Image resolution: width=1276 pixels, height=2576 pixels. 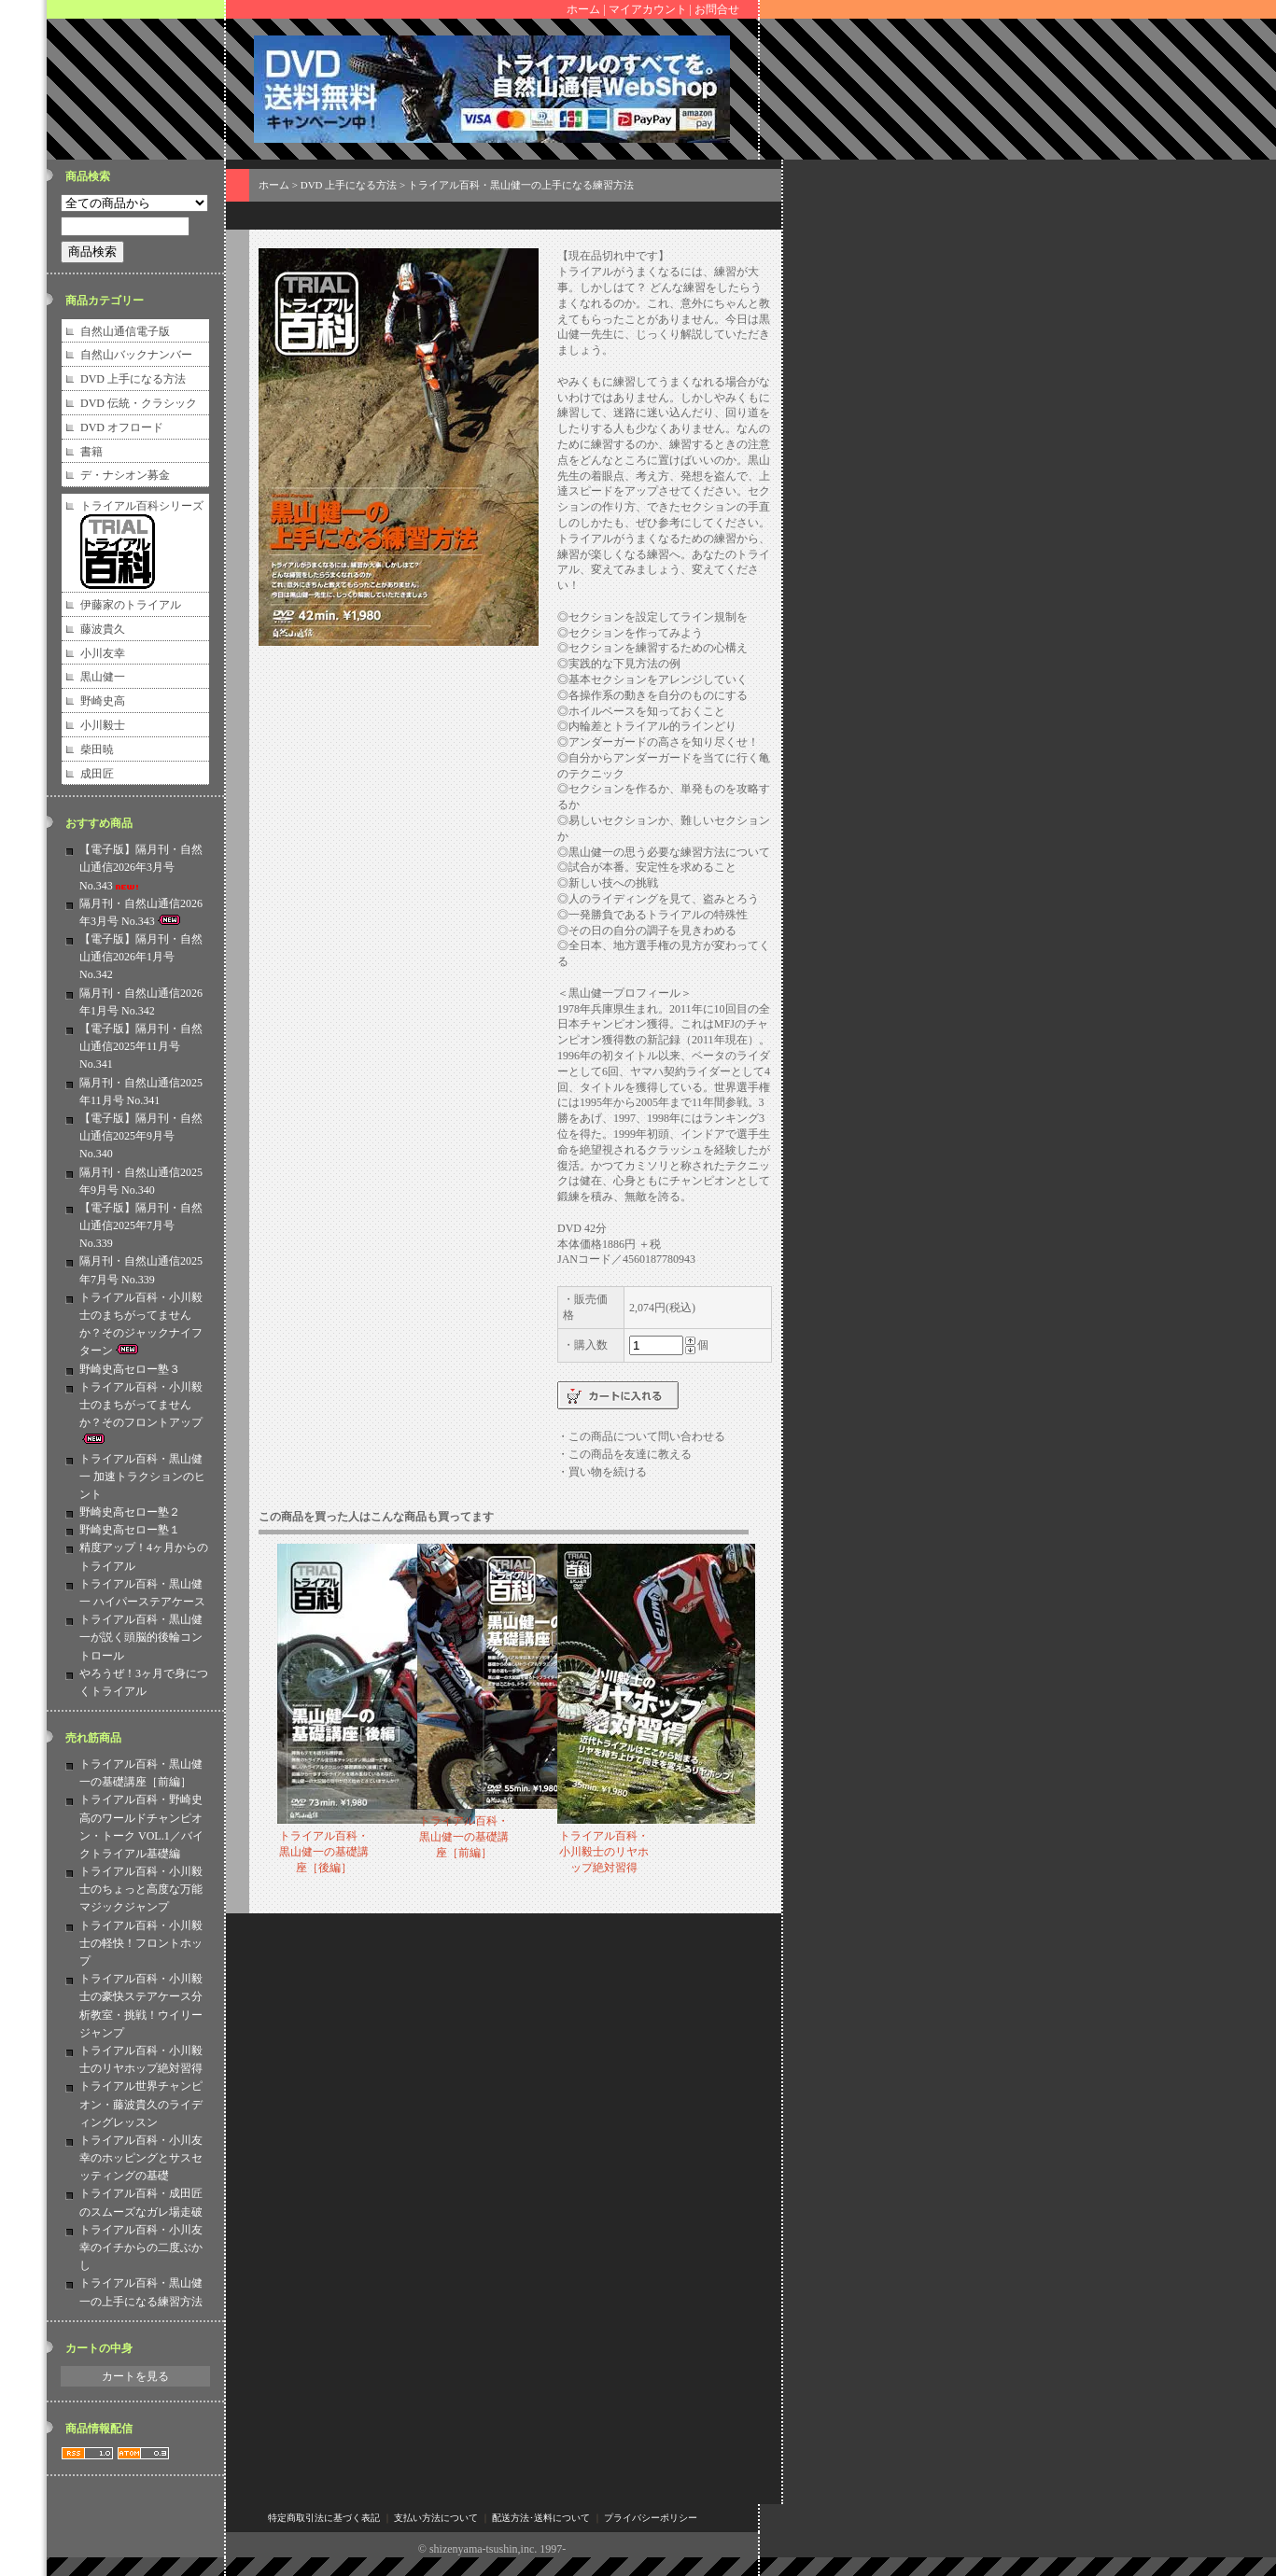 What do you see at coordinates (133, 378) in the screenshot?
I see `DVD 上手になる方法` at bounding box center [133, 378].